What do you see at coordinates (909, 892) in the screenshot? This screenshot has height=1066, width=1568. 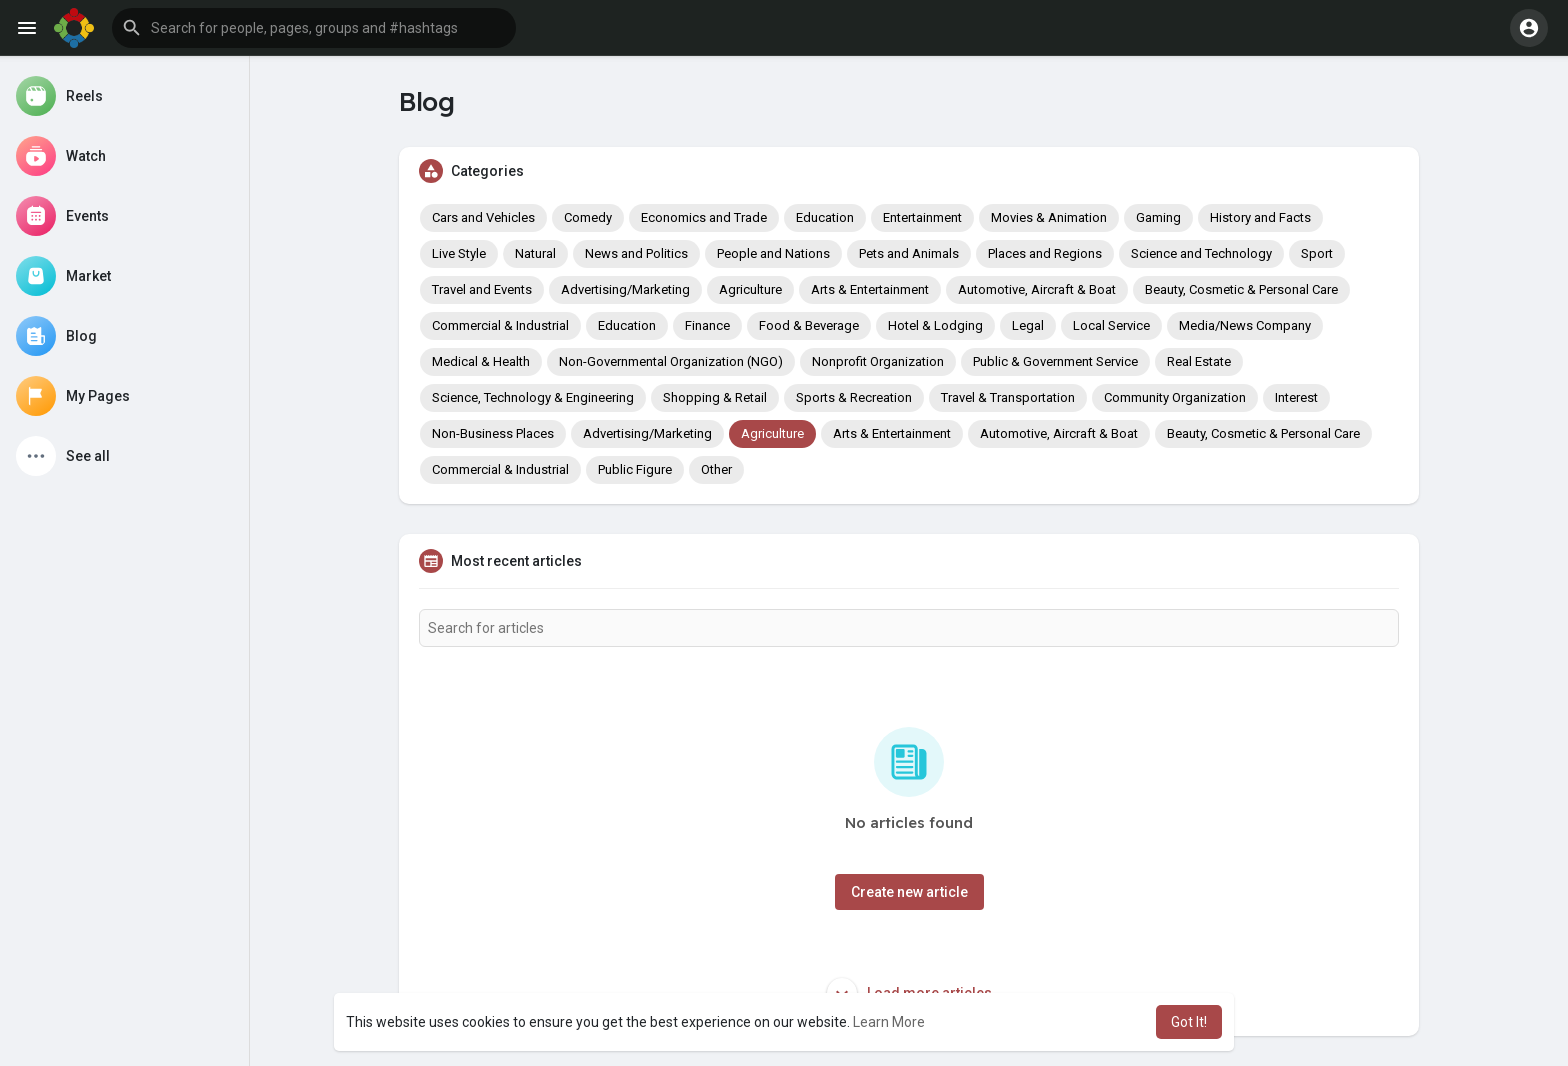 I see `Create new article` at bounding box center [909, 892].